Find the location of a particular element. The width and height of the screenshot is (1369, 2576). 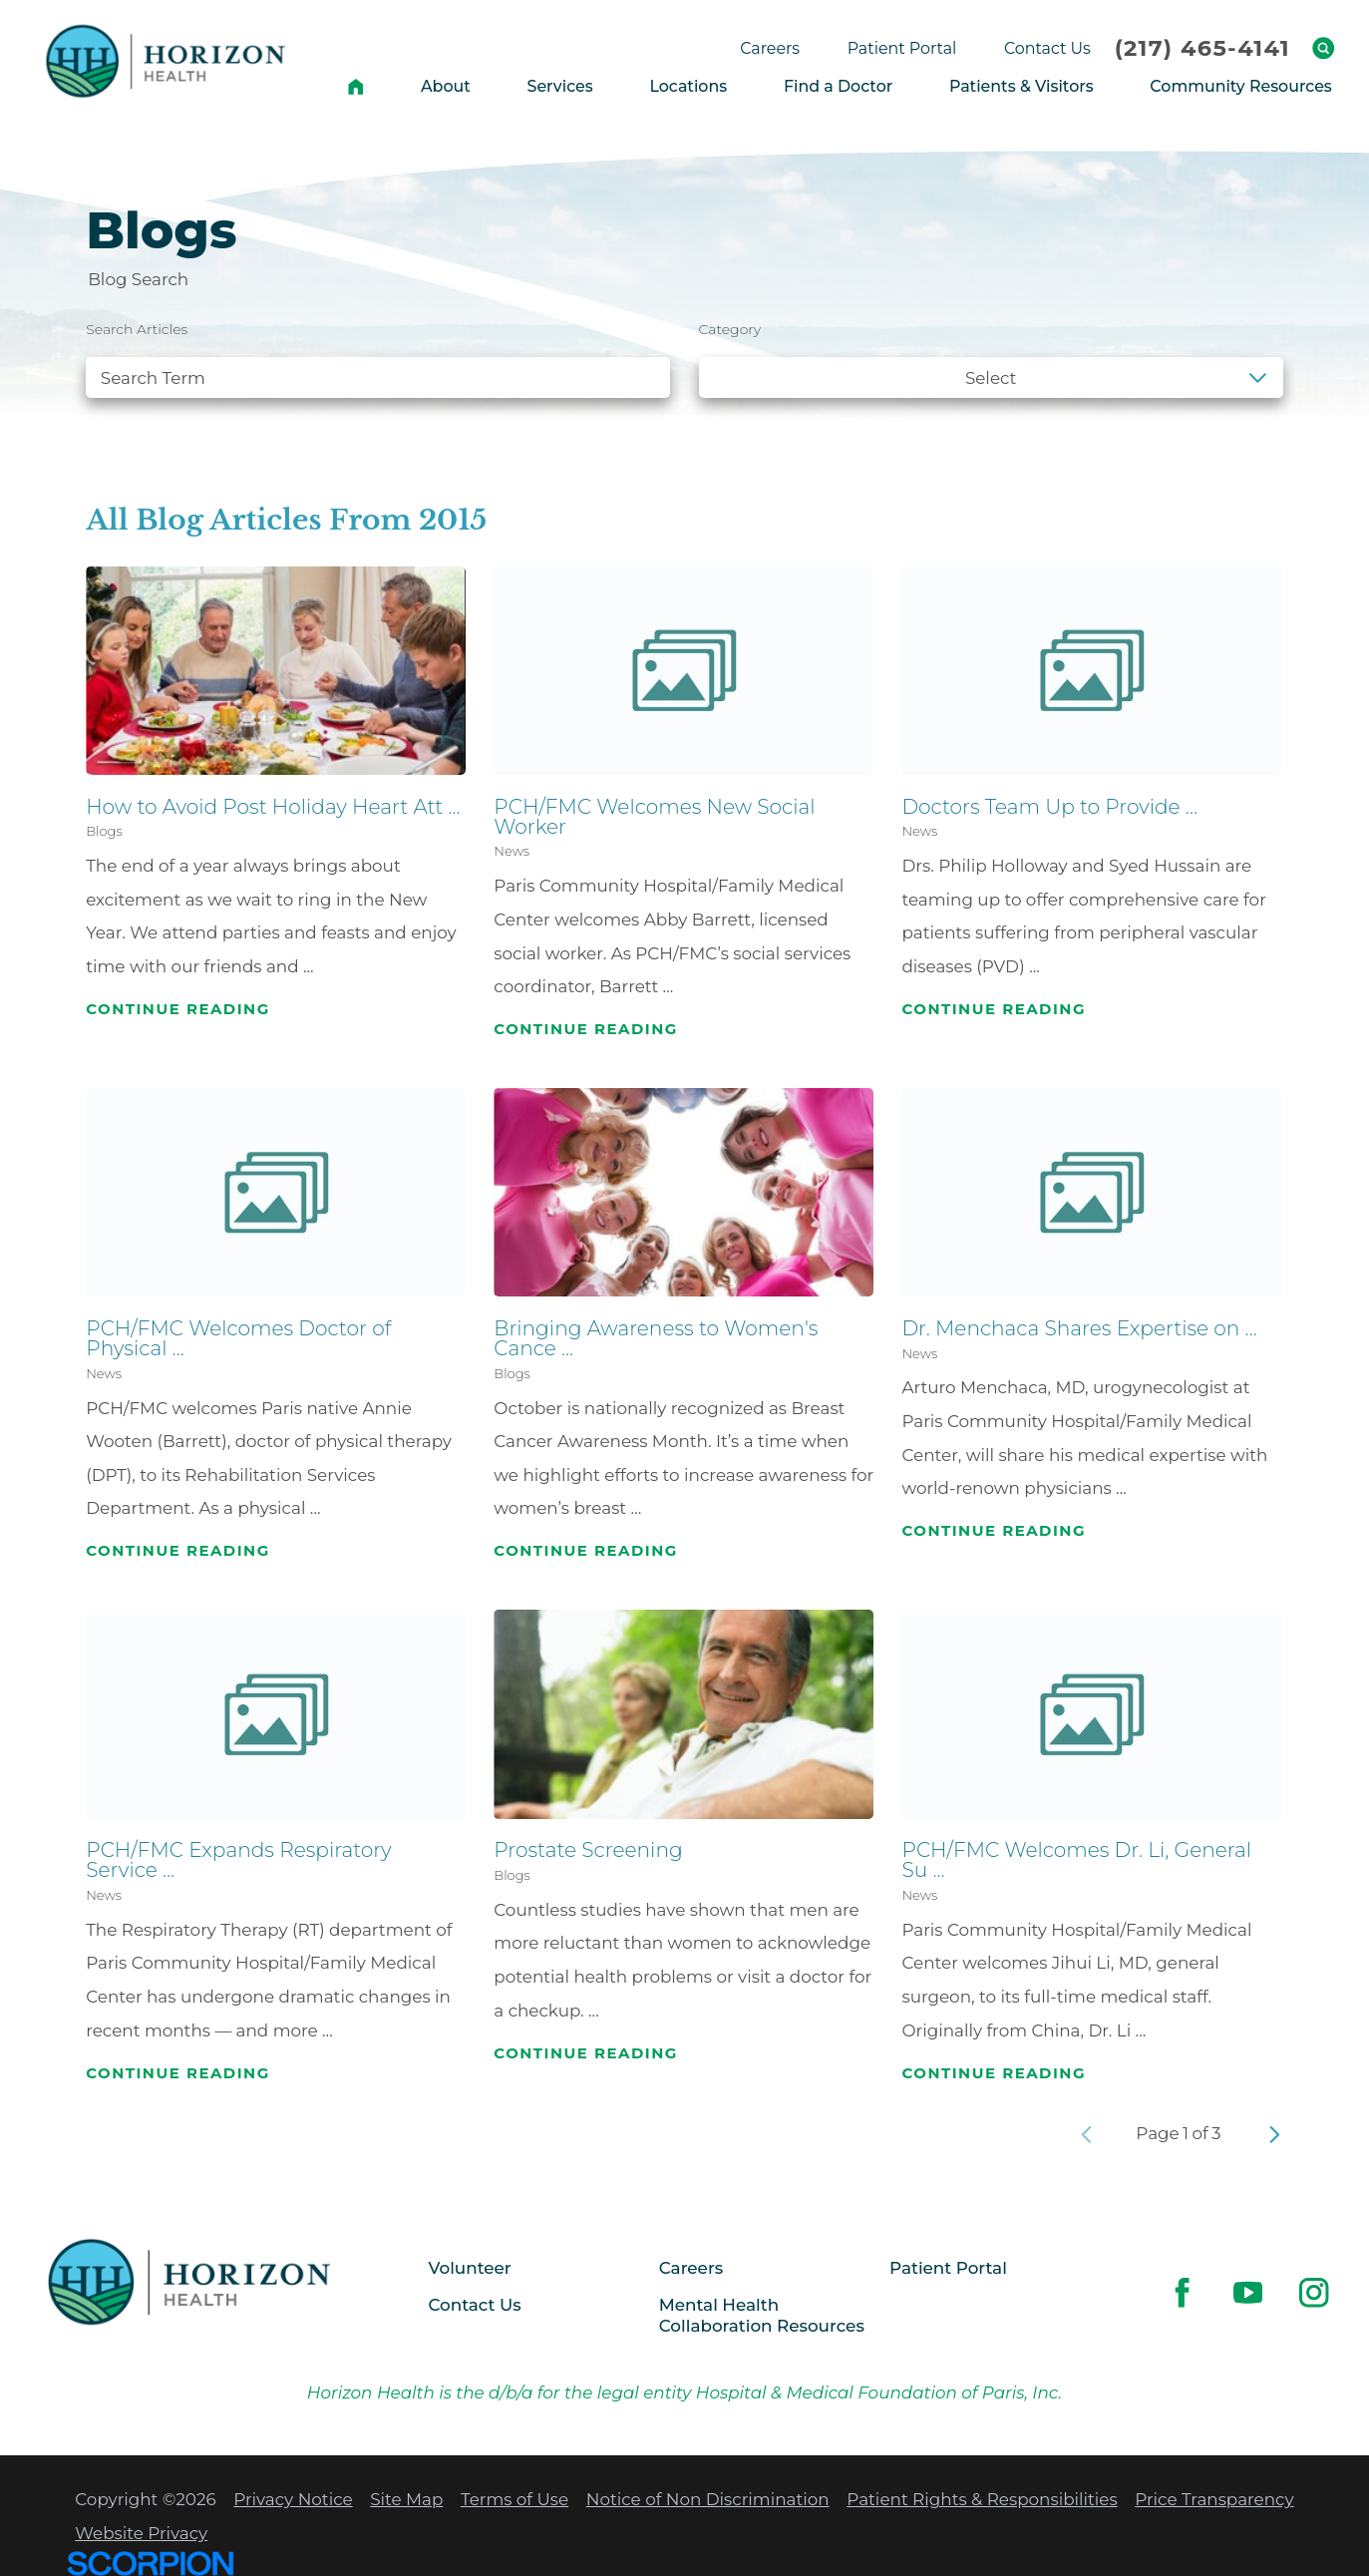

About [menuitem] is located at coordinates (446, 86).